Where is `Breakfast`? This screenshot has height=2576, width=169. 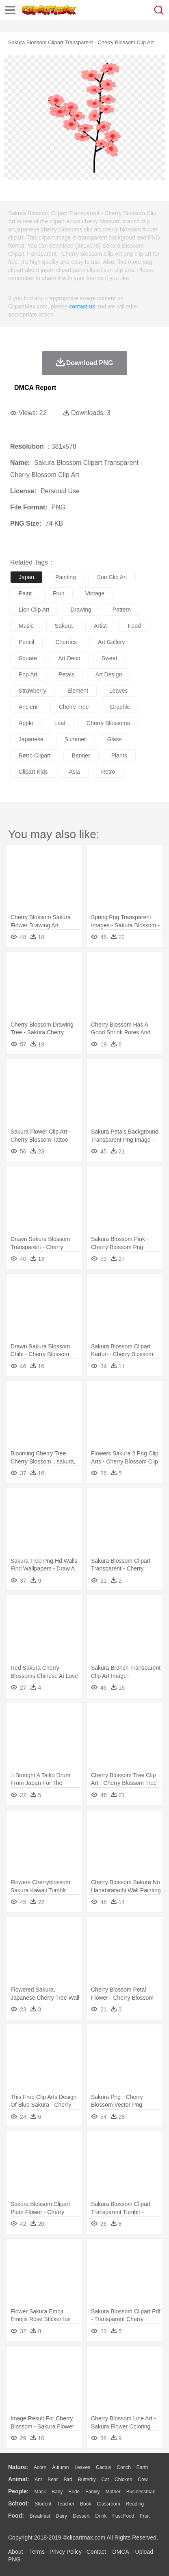 Breakfast is located at coordinates (40, 2516).